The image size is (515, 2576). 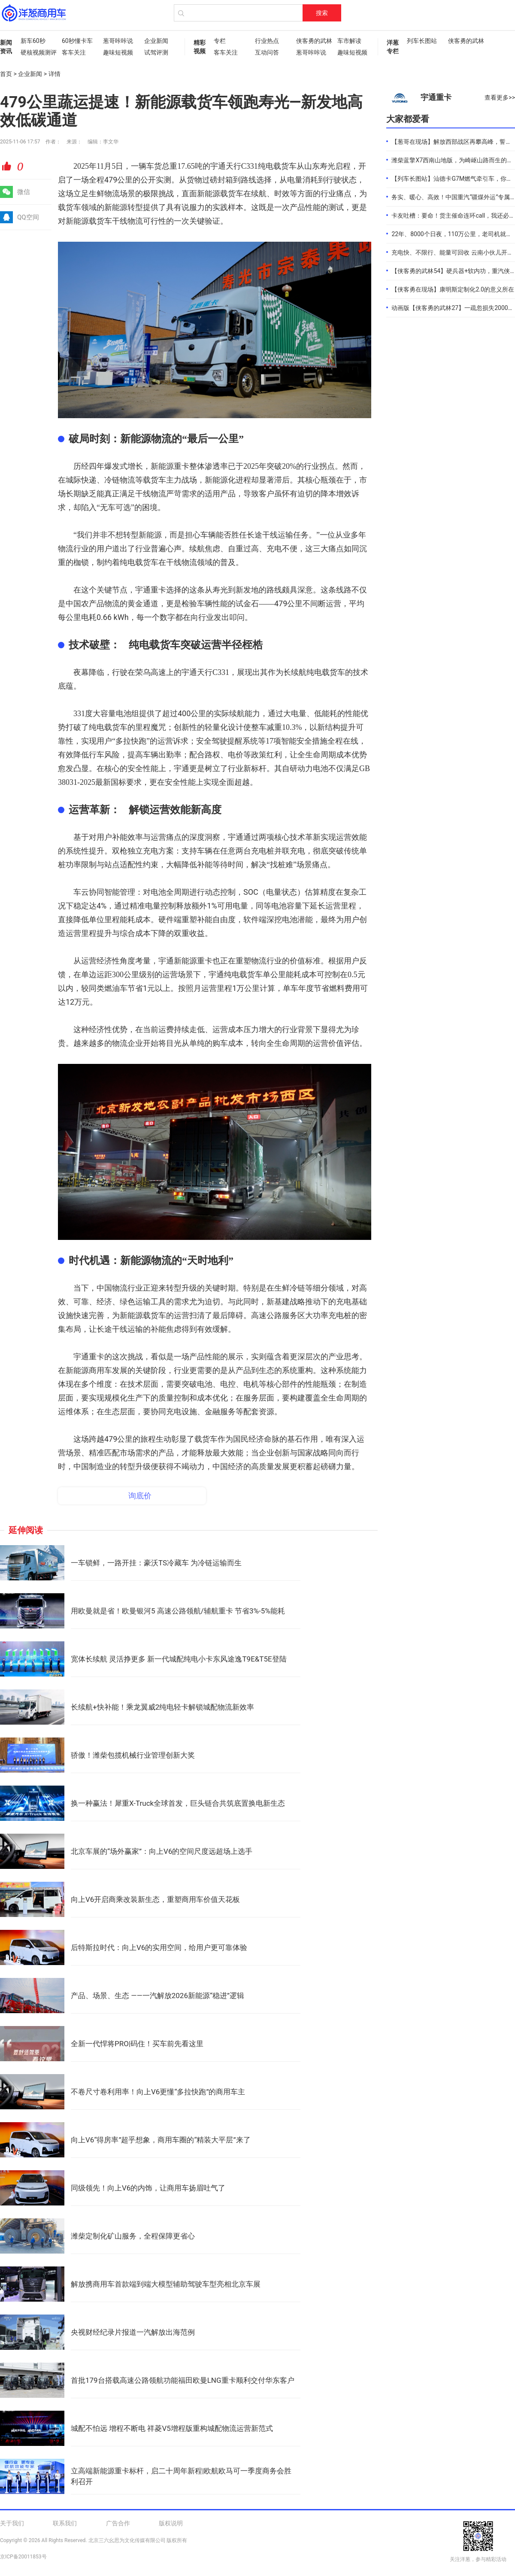 I want to click on 60秒懂卡车, so click(x=77, y=40).